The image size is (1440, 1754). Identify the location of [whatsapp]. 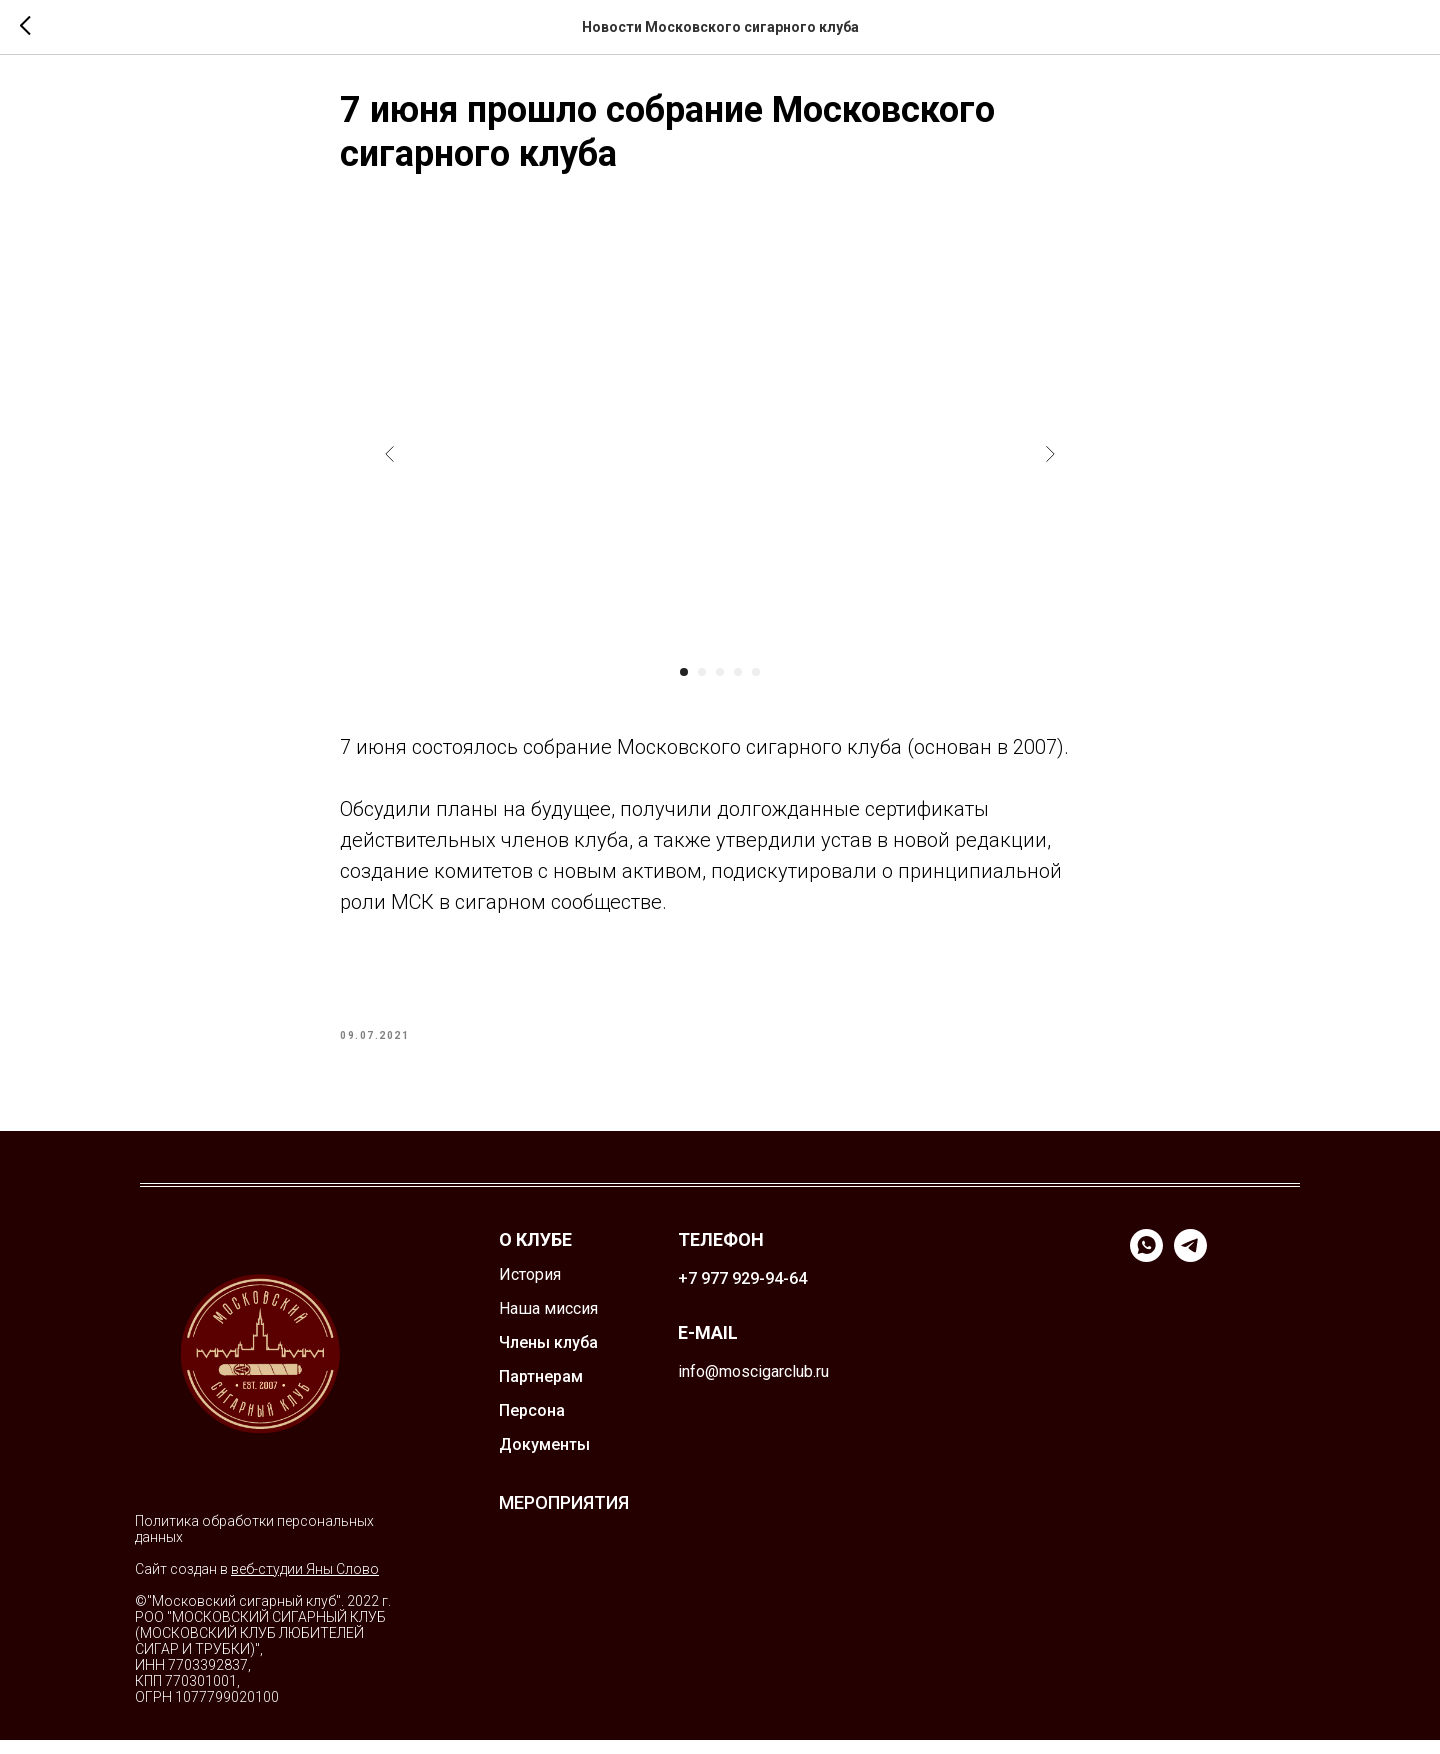
(1146, 1270).